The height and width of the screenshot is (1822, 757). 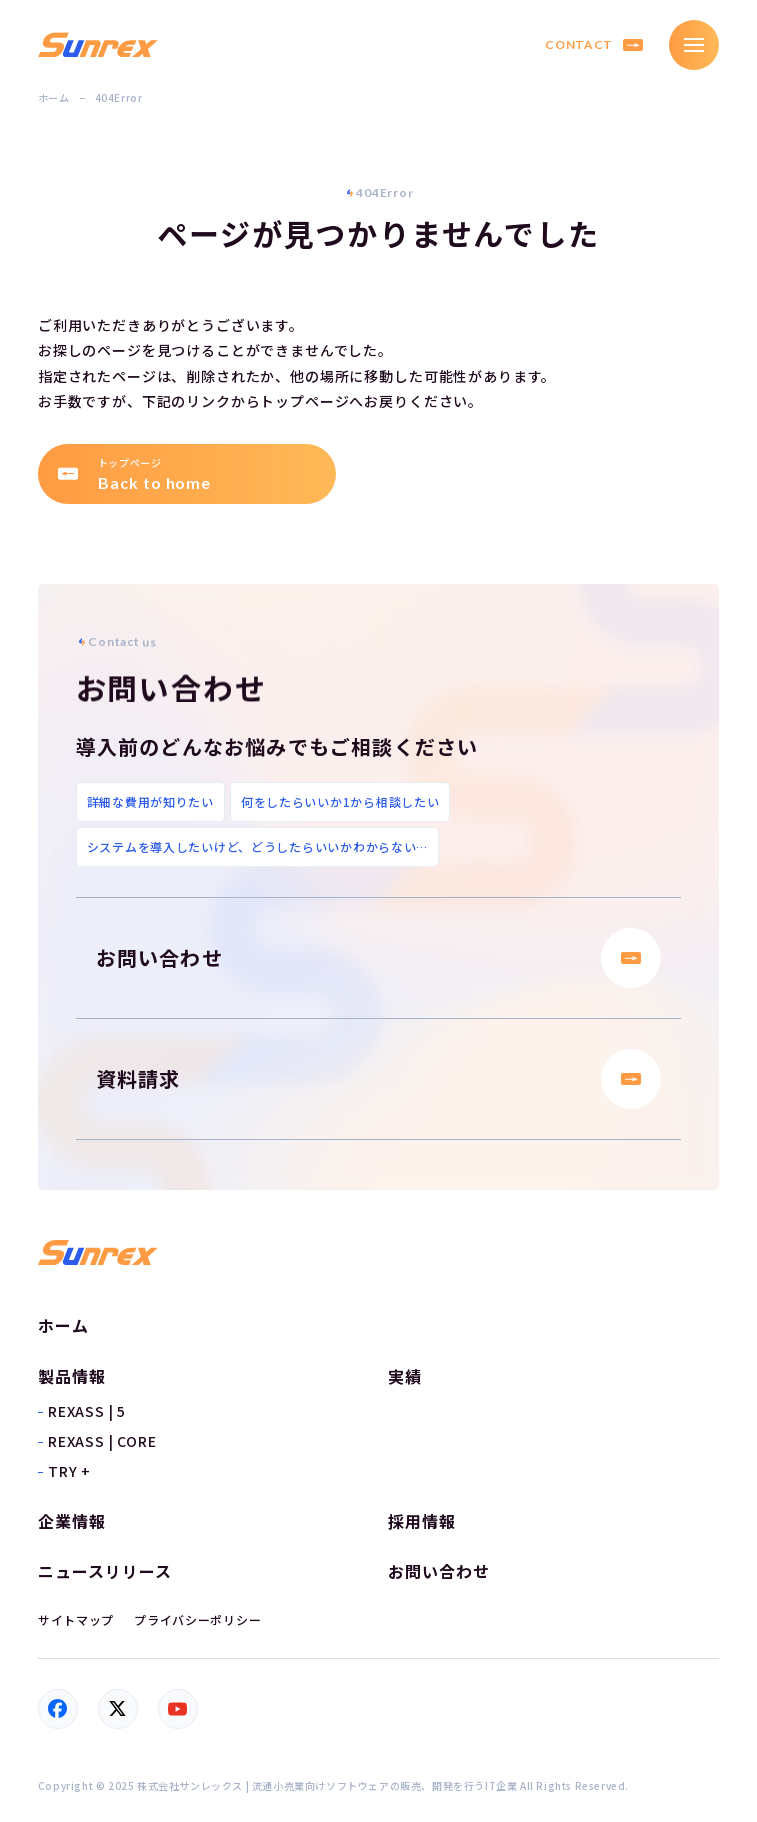 I want to click on ホーム, so click(x=54, y=97).